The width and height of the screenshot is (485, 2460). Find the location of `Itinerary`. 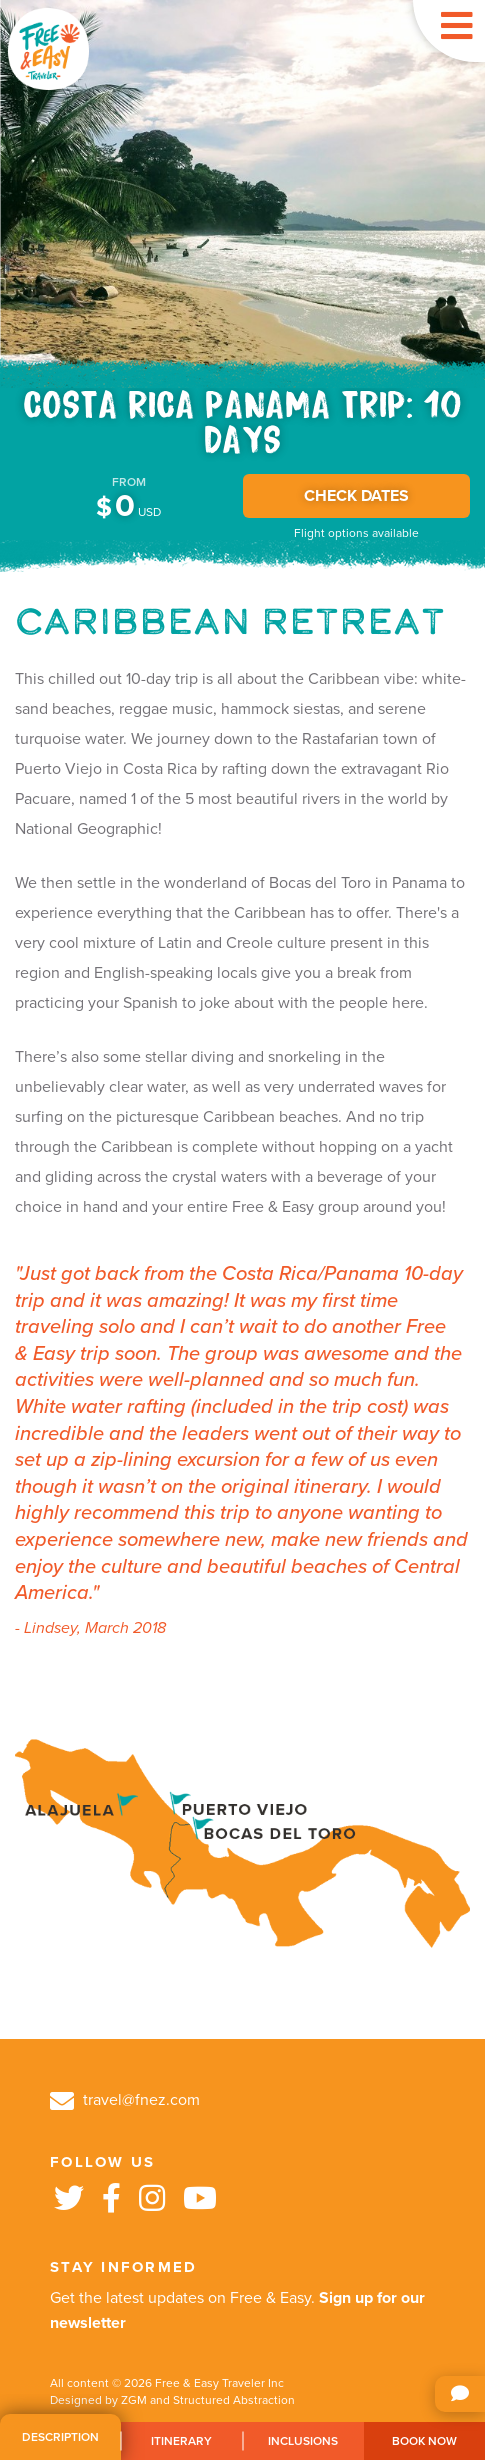

Itinerary is located at coordinates (181, 2441).